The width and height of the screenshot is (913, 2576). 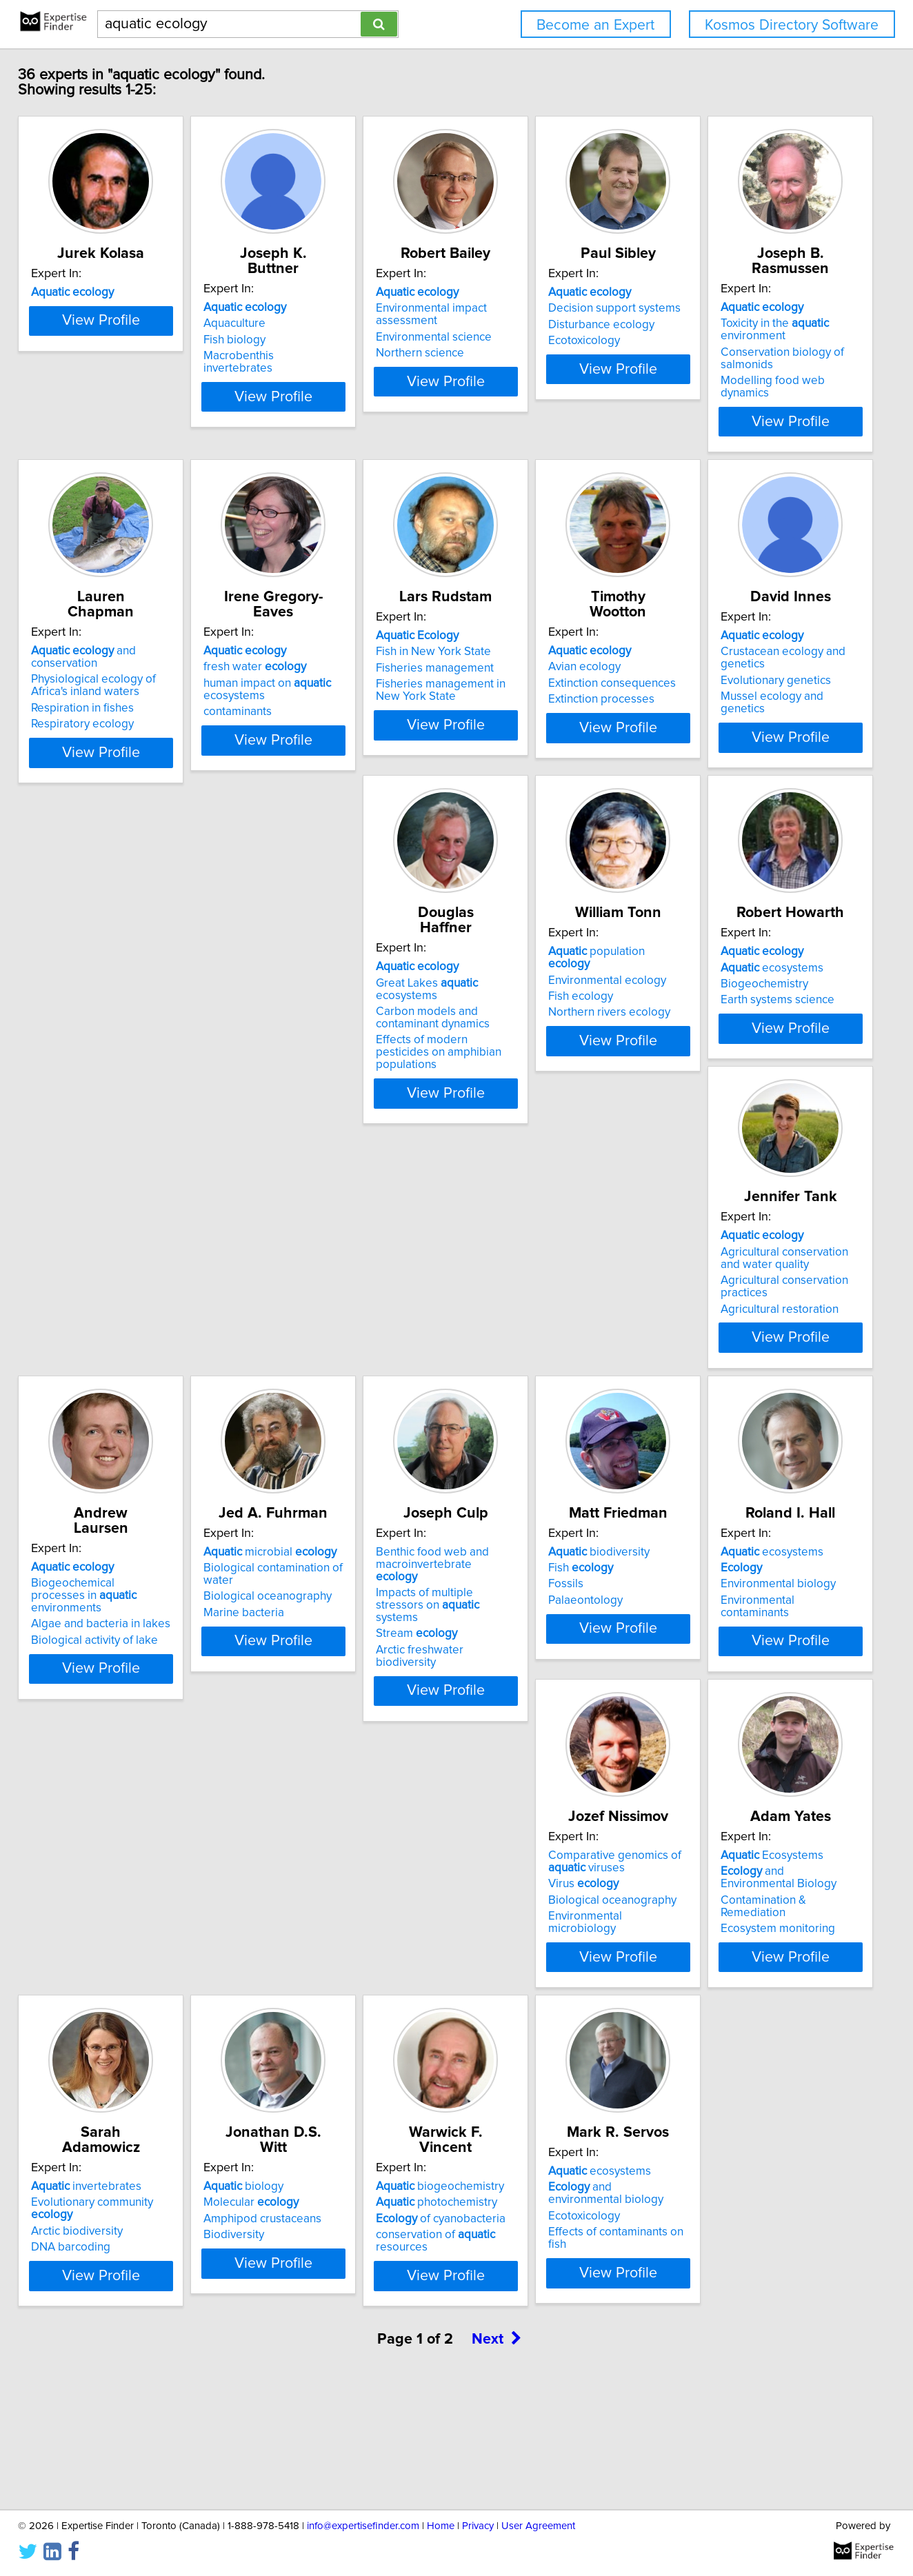 What do you see at coordinates (711, 1659) in the screenshot?
I see `Virus` at bounding box center [711, 1659].